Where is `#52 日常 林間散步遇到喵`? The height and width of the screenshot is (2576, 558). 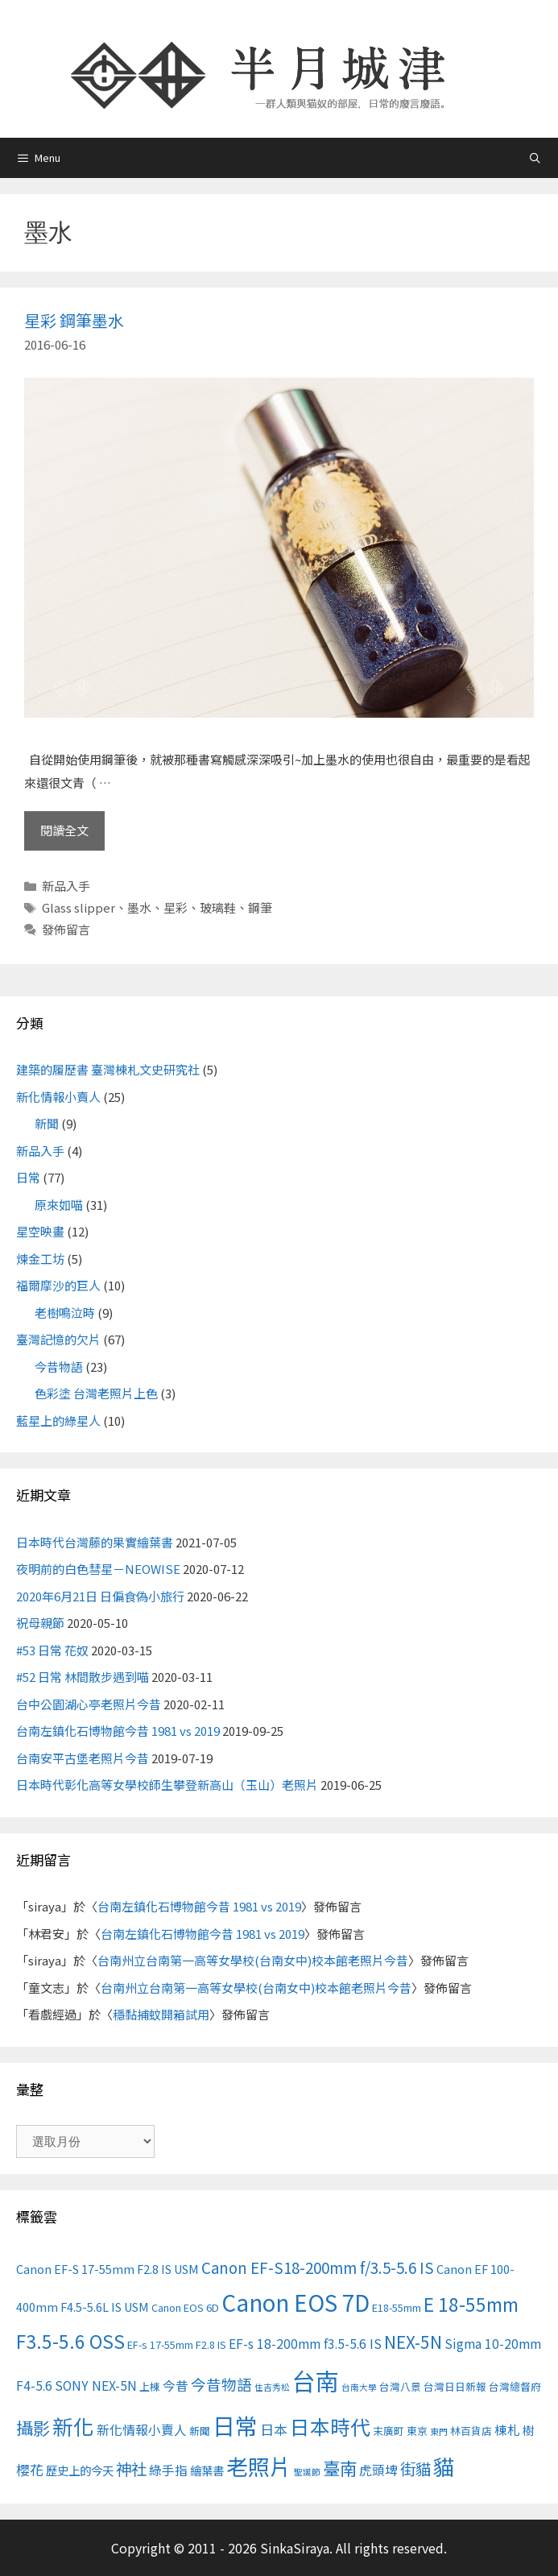 #52 日常 林間散步遇到喵 is located at coordinates (82, 1676).